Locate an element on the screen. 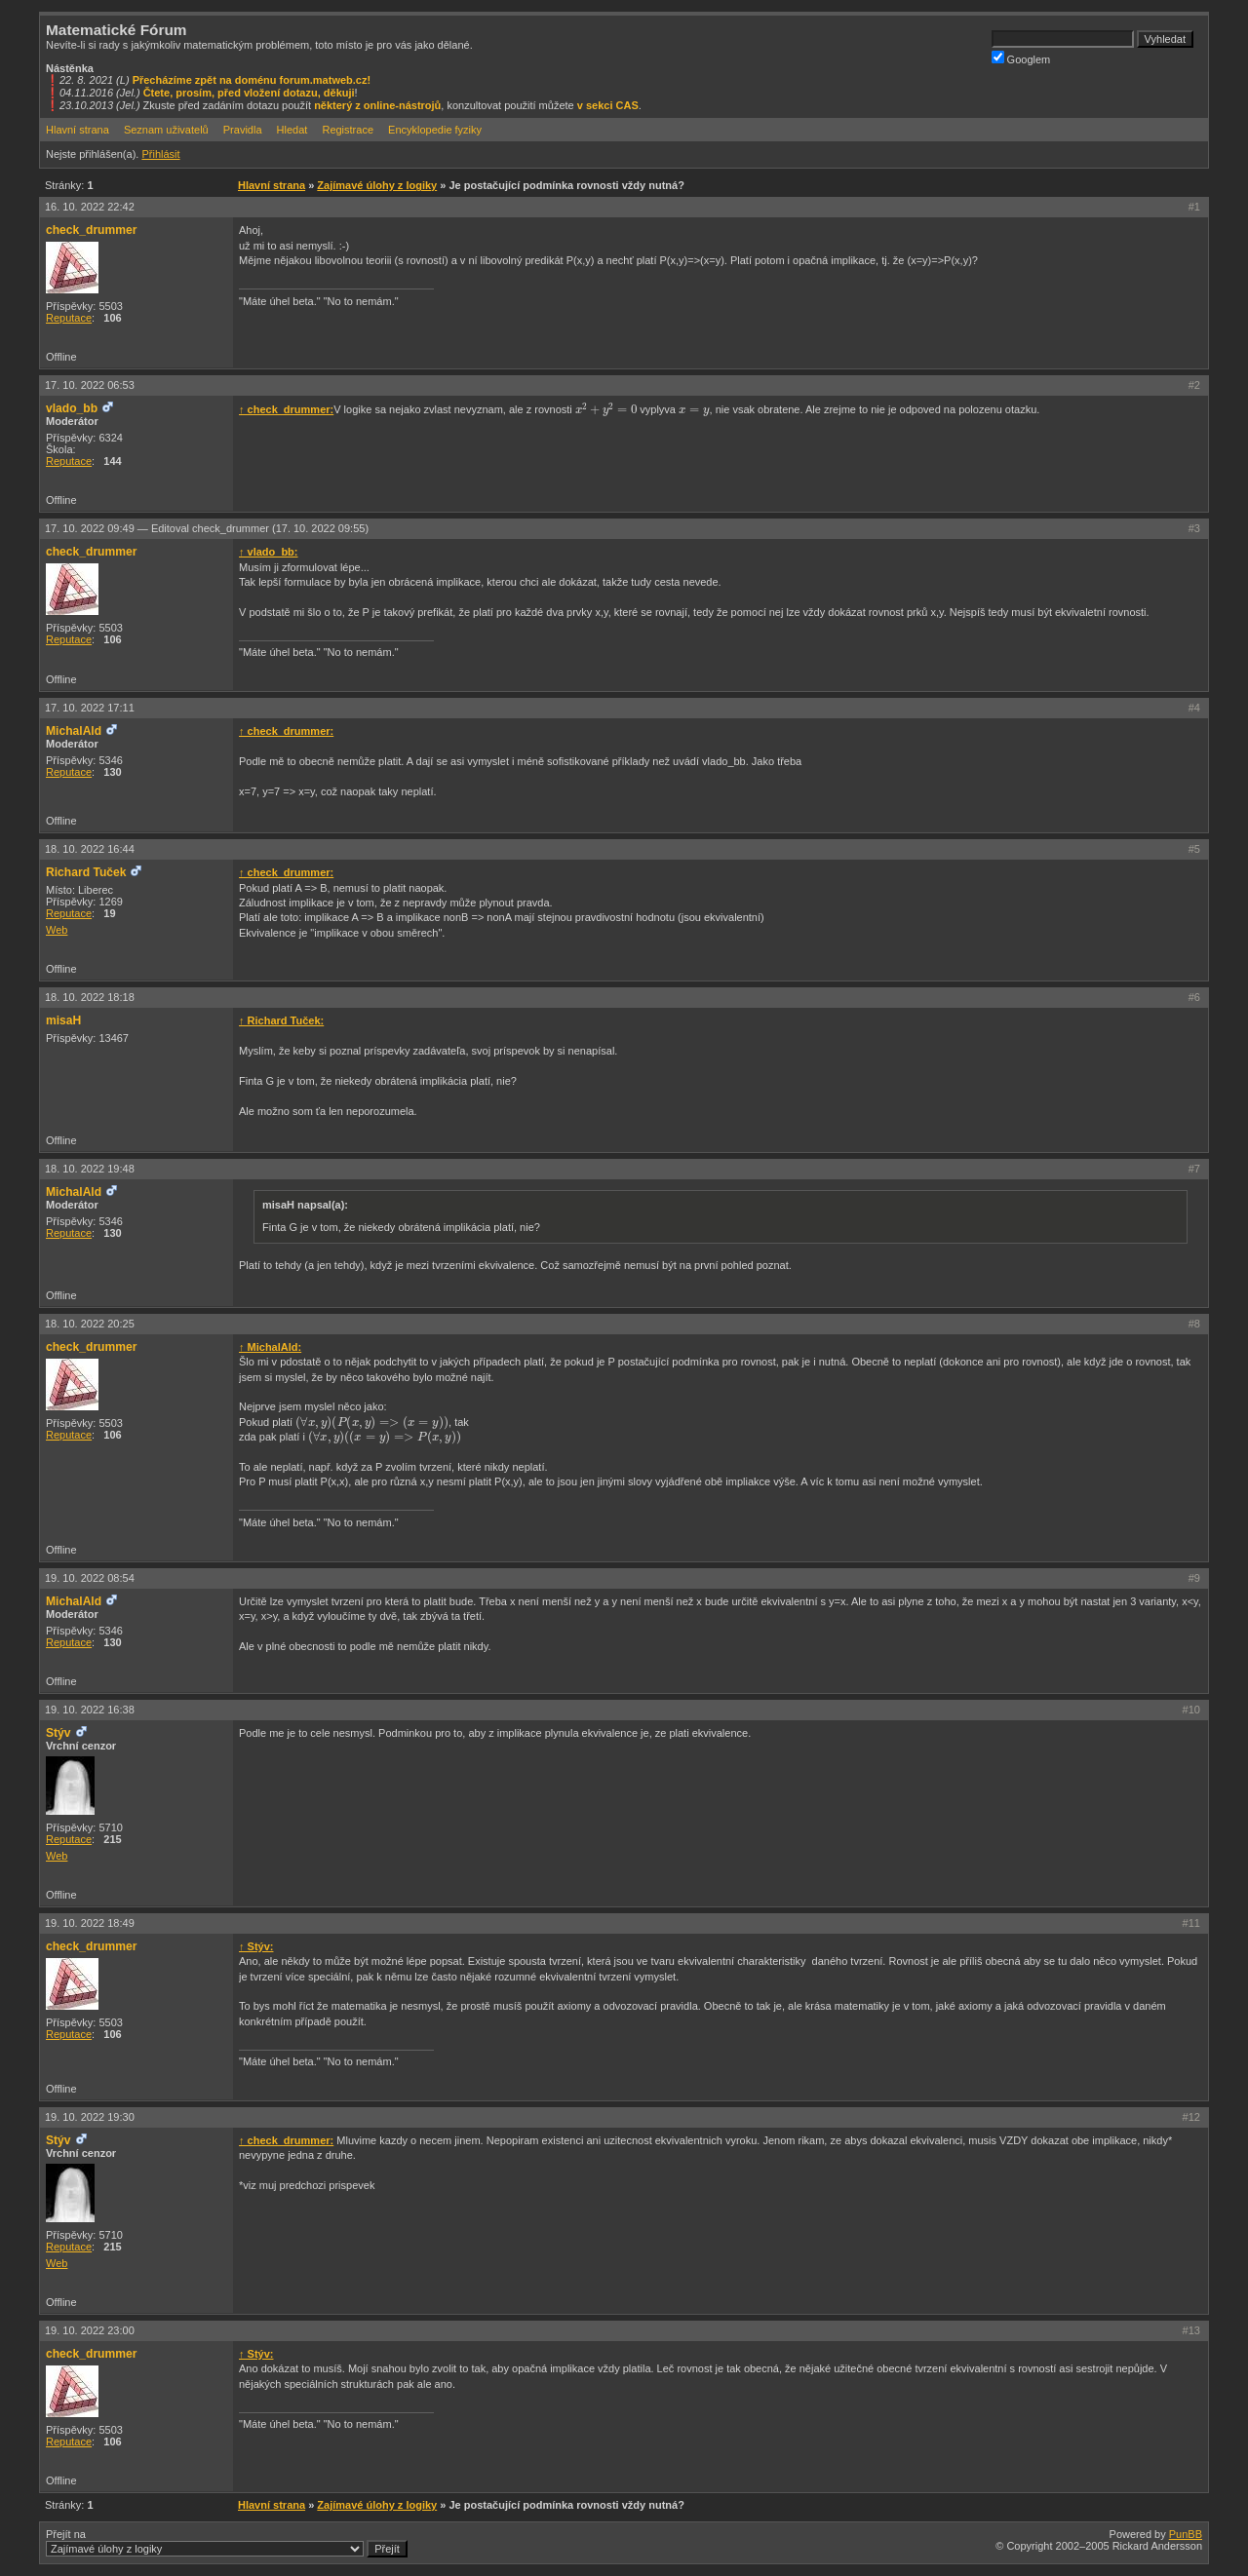 Image resolution: width=1248 pixels, height=2576 pixels. 19. 10. 2022 19:30 is located at coordinates (90, 2117).